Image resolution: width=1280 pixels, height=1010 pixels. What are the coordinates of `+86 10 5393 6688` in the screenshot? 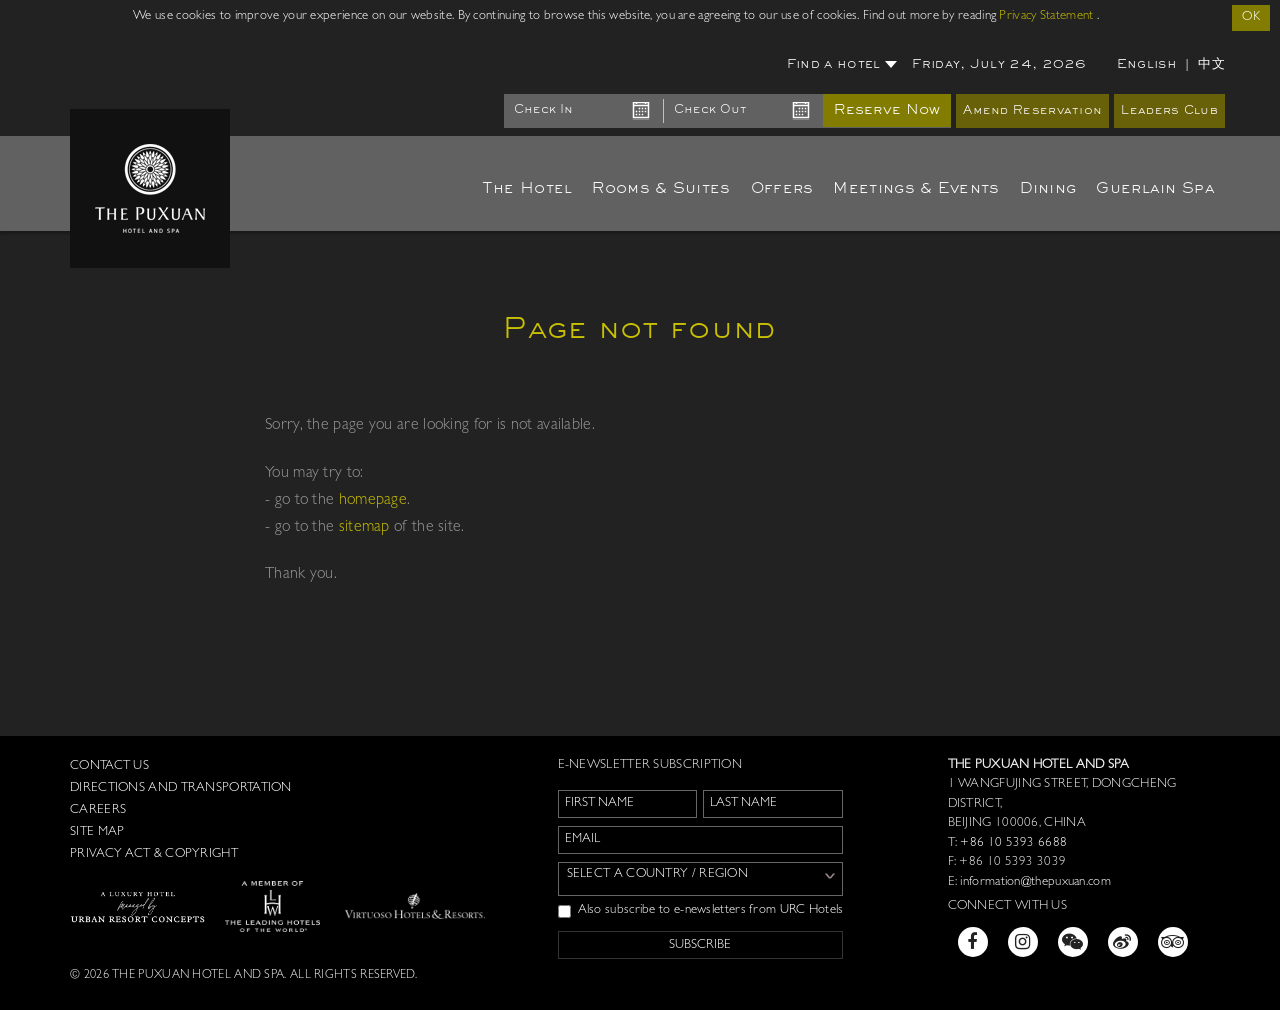 It's located at (1012, 843).